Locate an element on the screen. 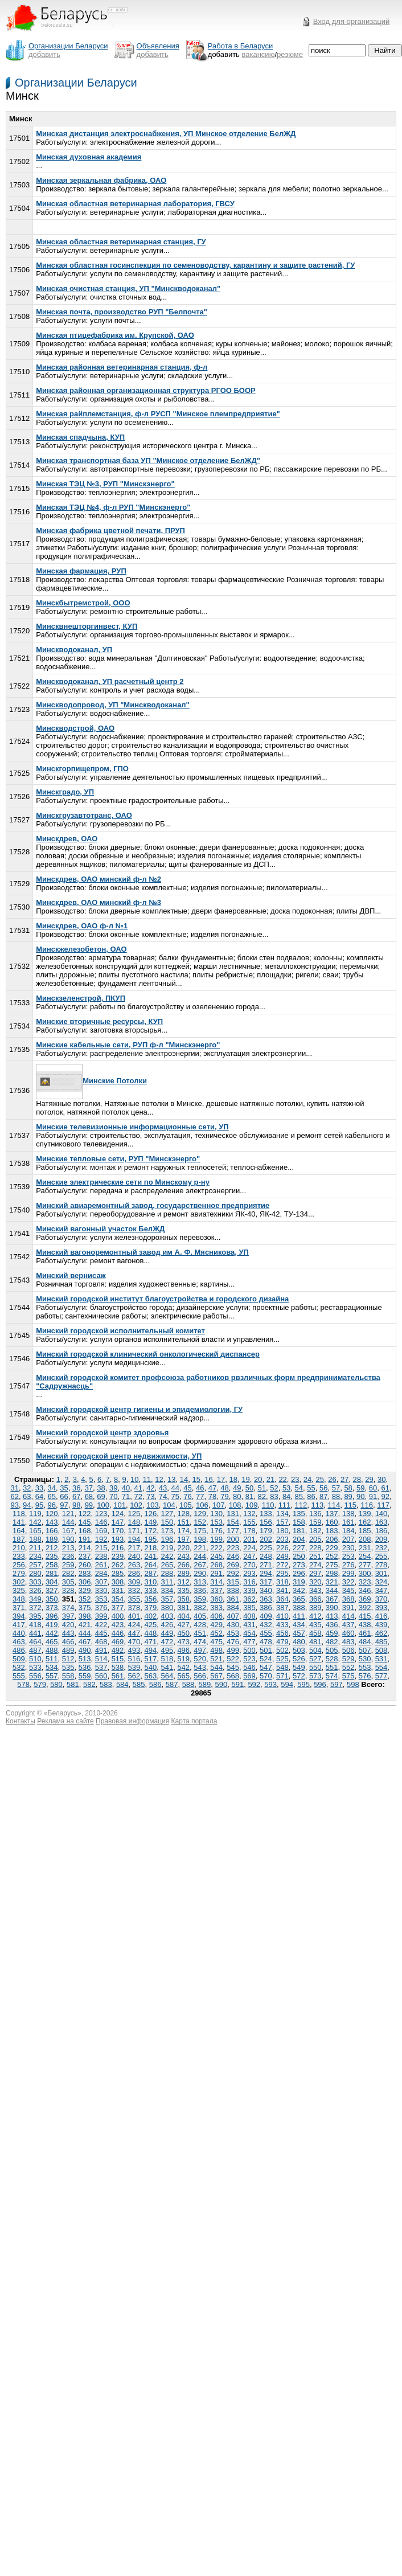 The height and width of the screenshot is (2576, 402). Минские Потолки is located at coordinates (91, 1080).